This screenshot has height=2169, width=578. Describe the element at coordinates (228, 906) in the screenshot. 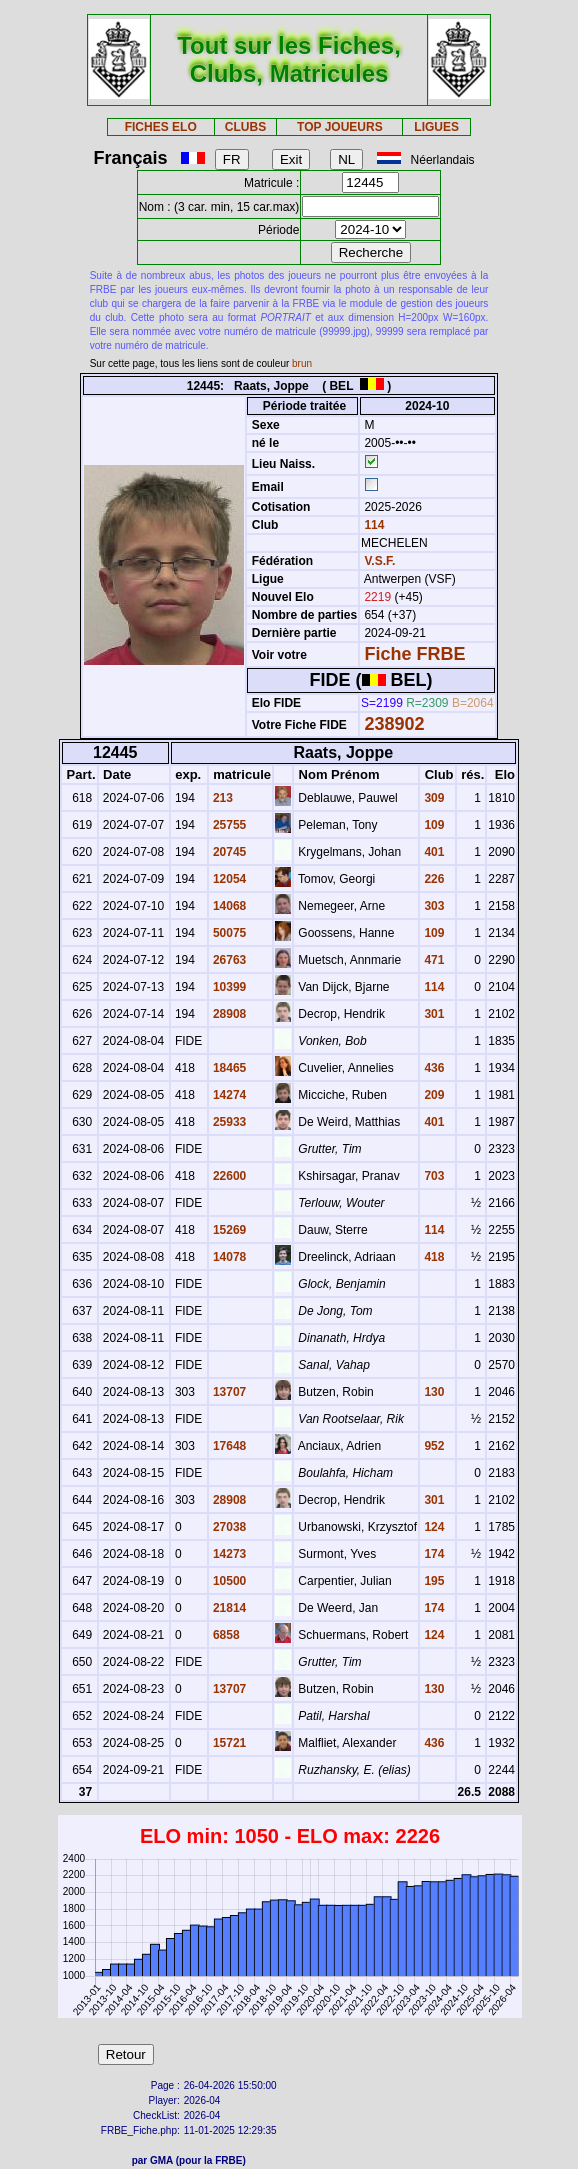

I see `14068` at that location.